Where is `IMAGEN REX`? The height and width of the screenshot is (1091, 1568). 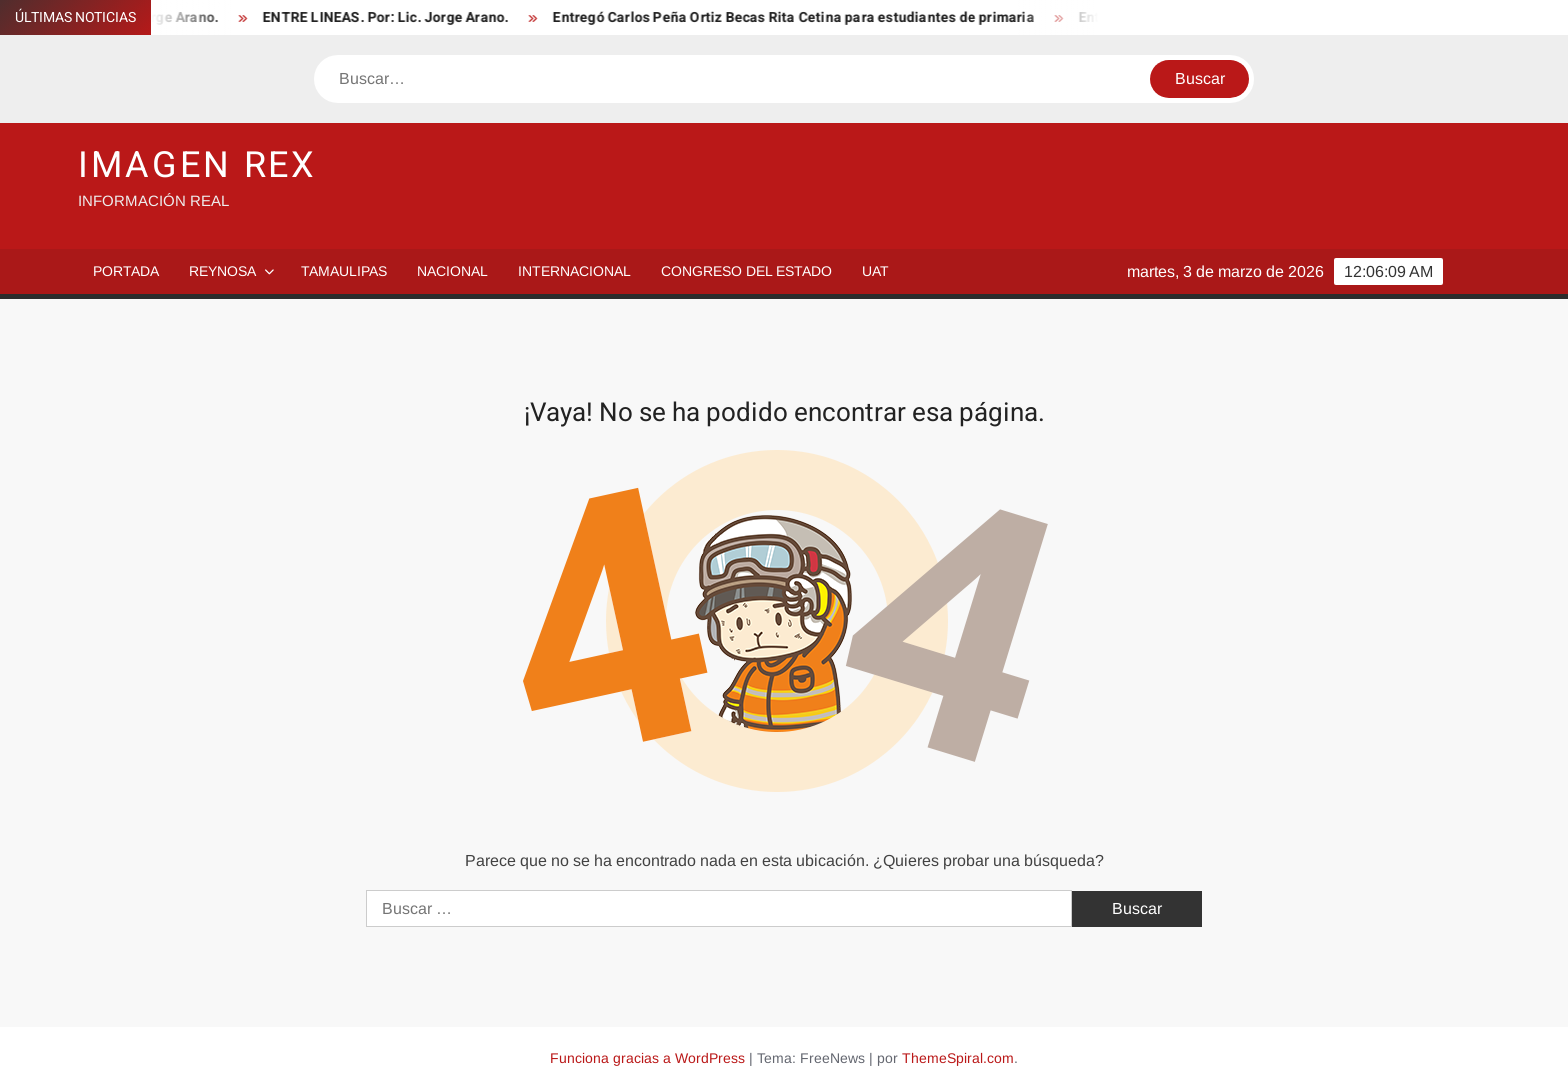 IMAGEN REX is located at coordinates (197, 165).